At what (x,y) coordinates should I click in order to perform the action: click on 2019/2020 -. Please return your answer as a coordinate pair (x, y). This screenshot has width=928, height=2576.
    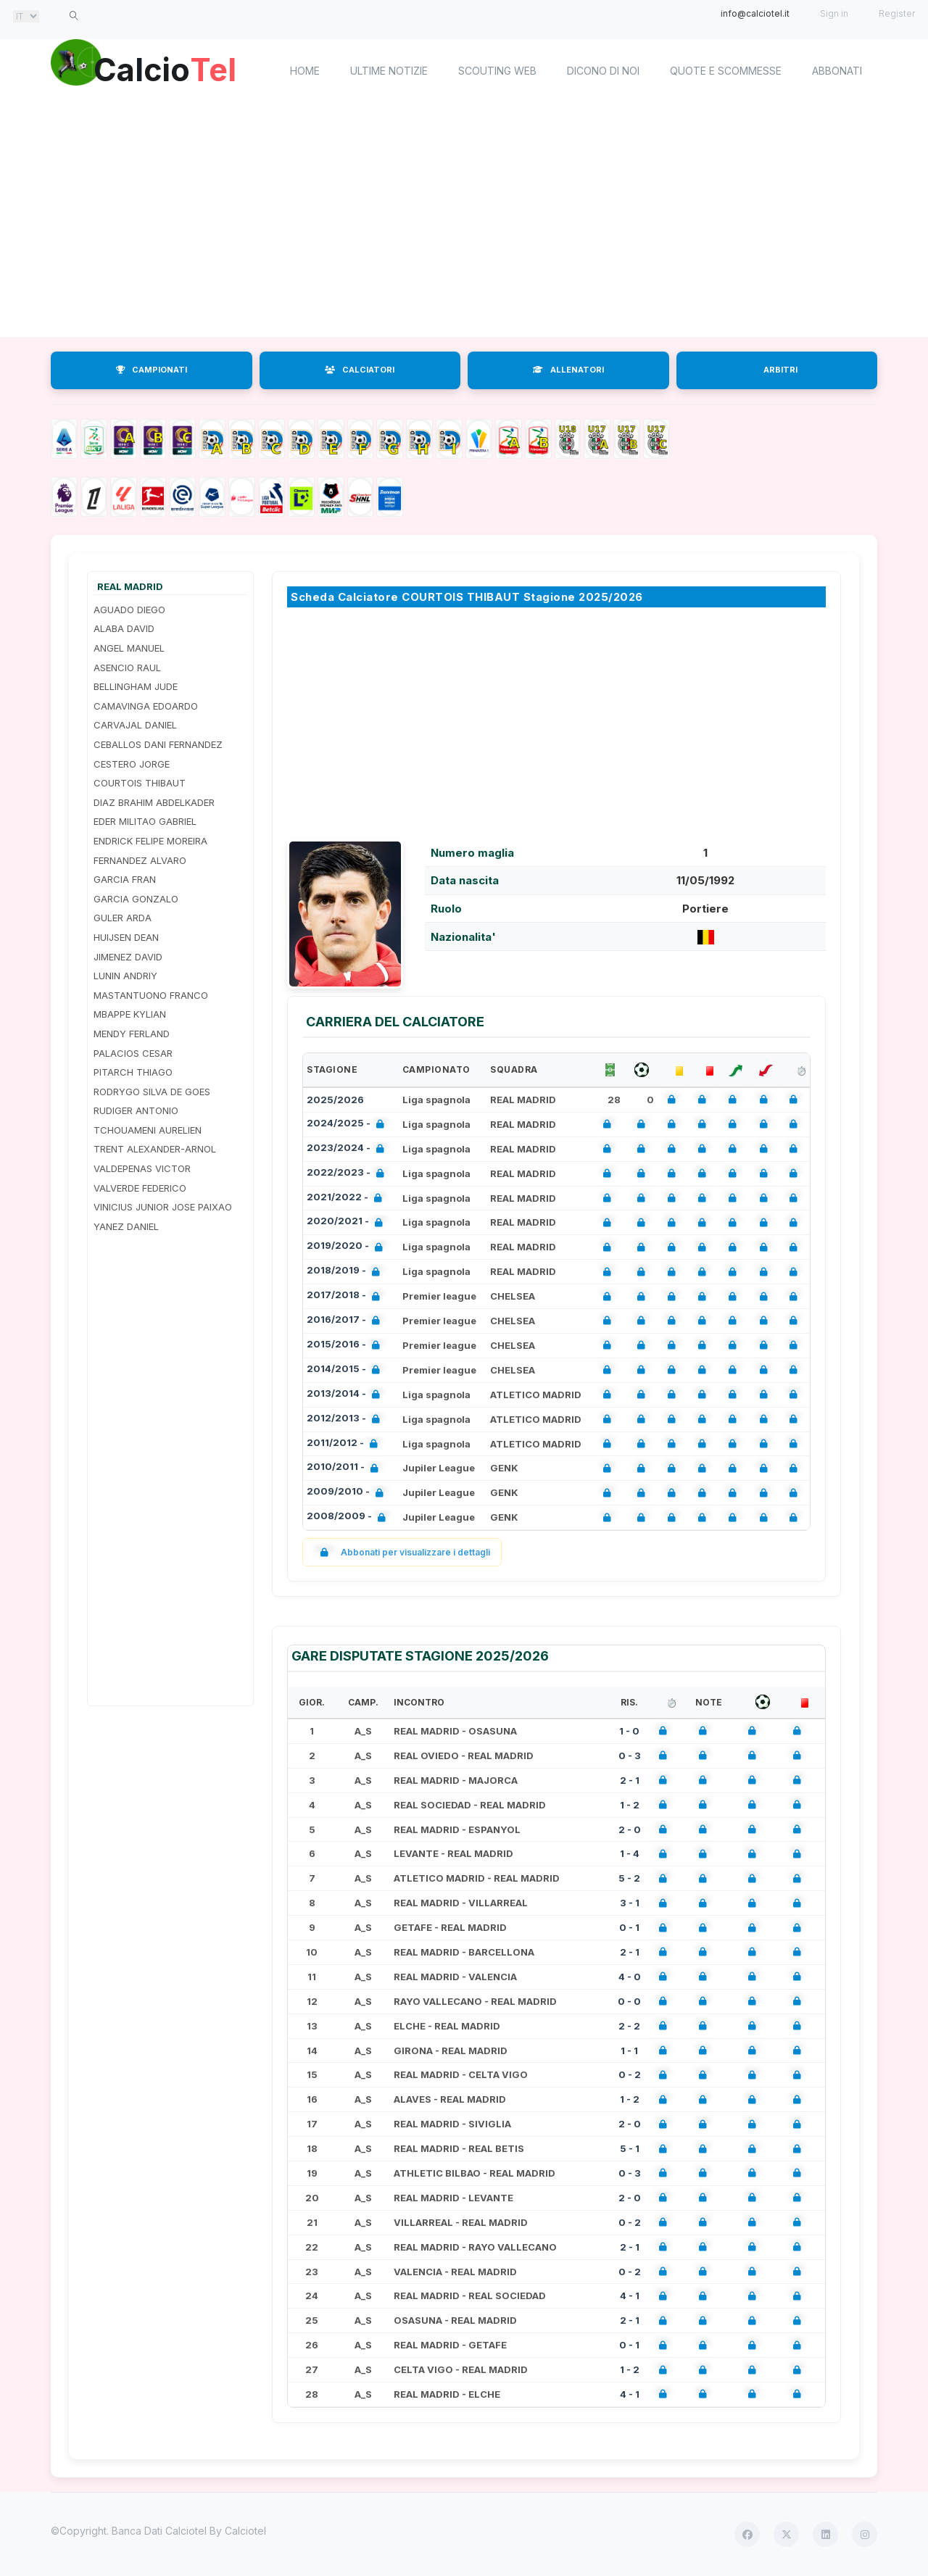
    Looking at the image, I should click on (348, 1247).